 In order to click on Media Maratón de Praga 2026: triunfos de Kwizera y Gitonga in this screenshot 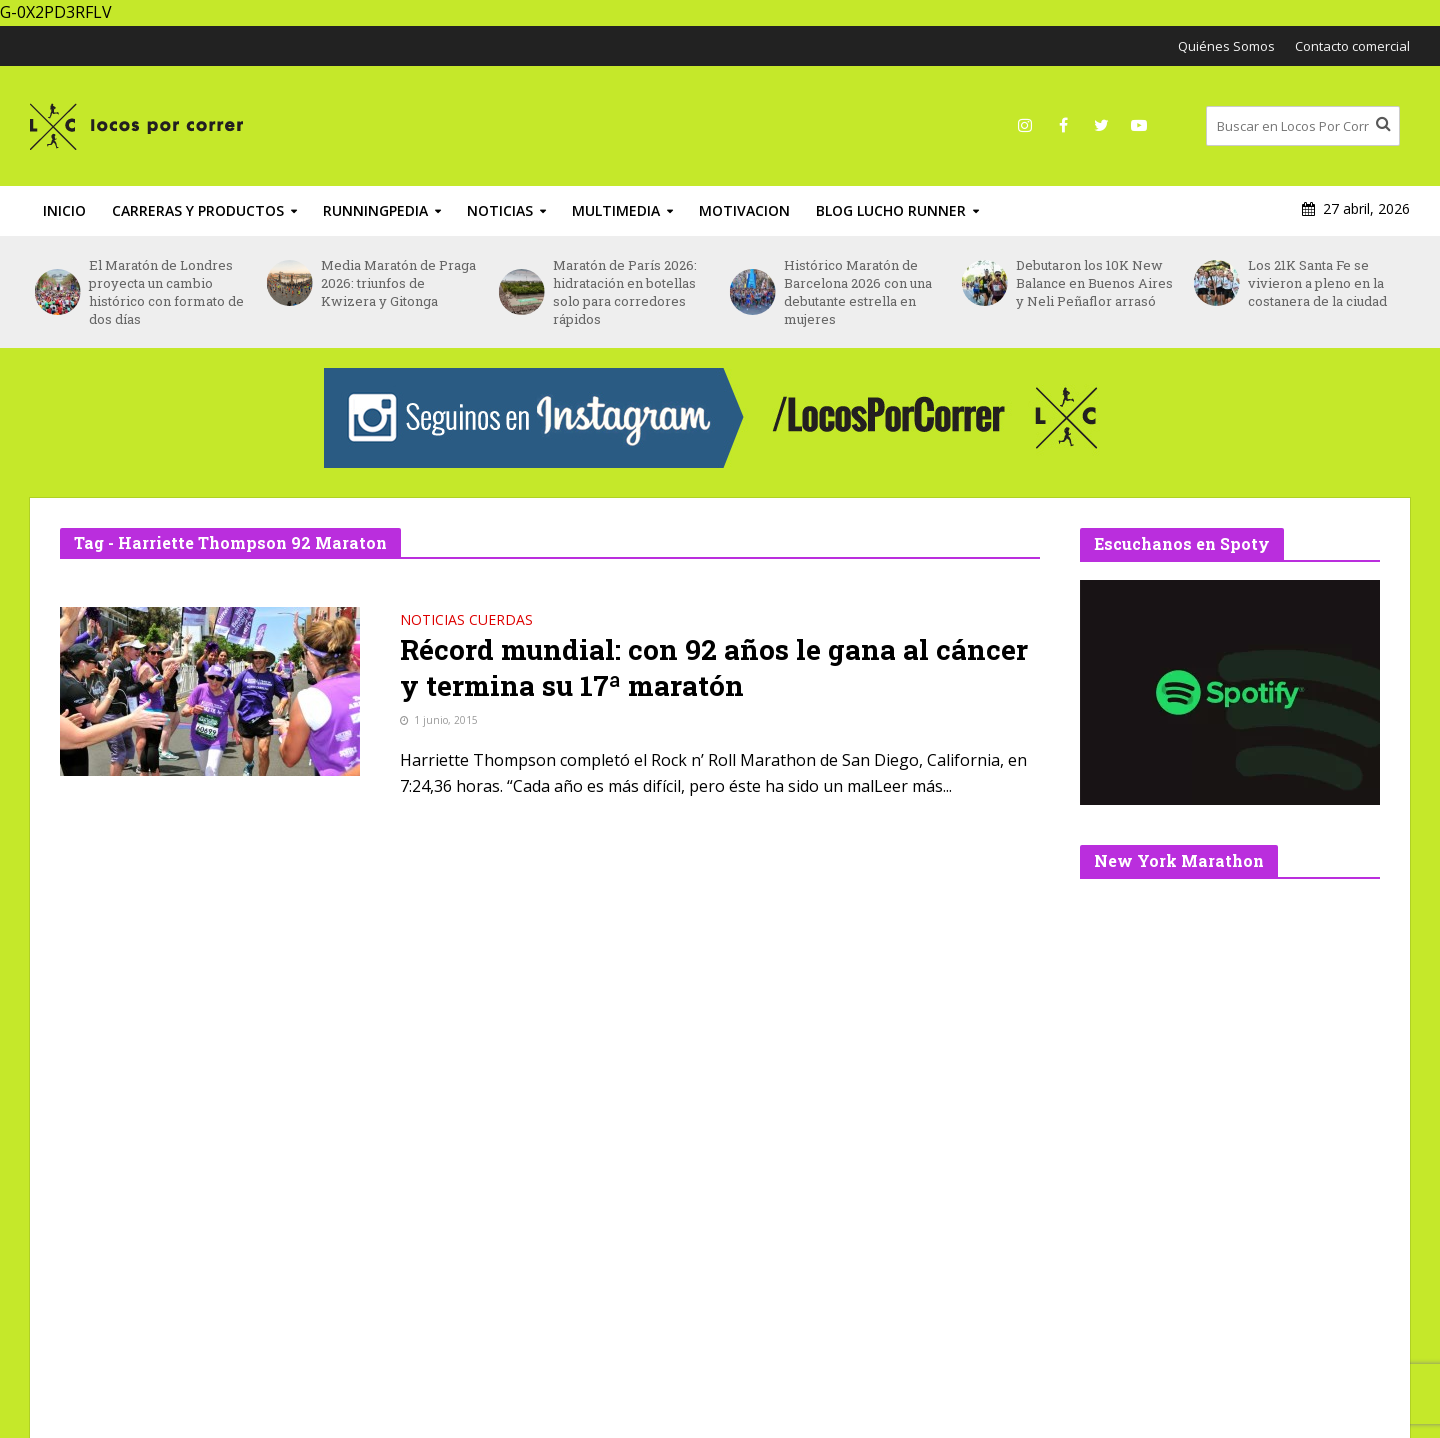, I will do `click(398, 283)`.